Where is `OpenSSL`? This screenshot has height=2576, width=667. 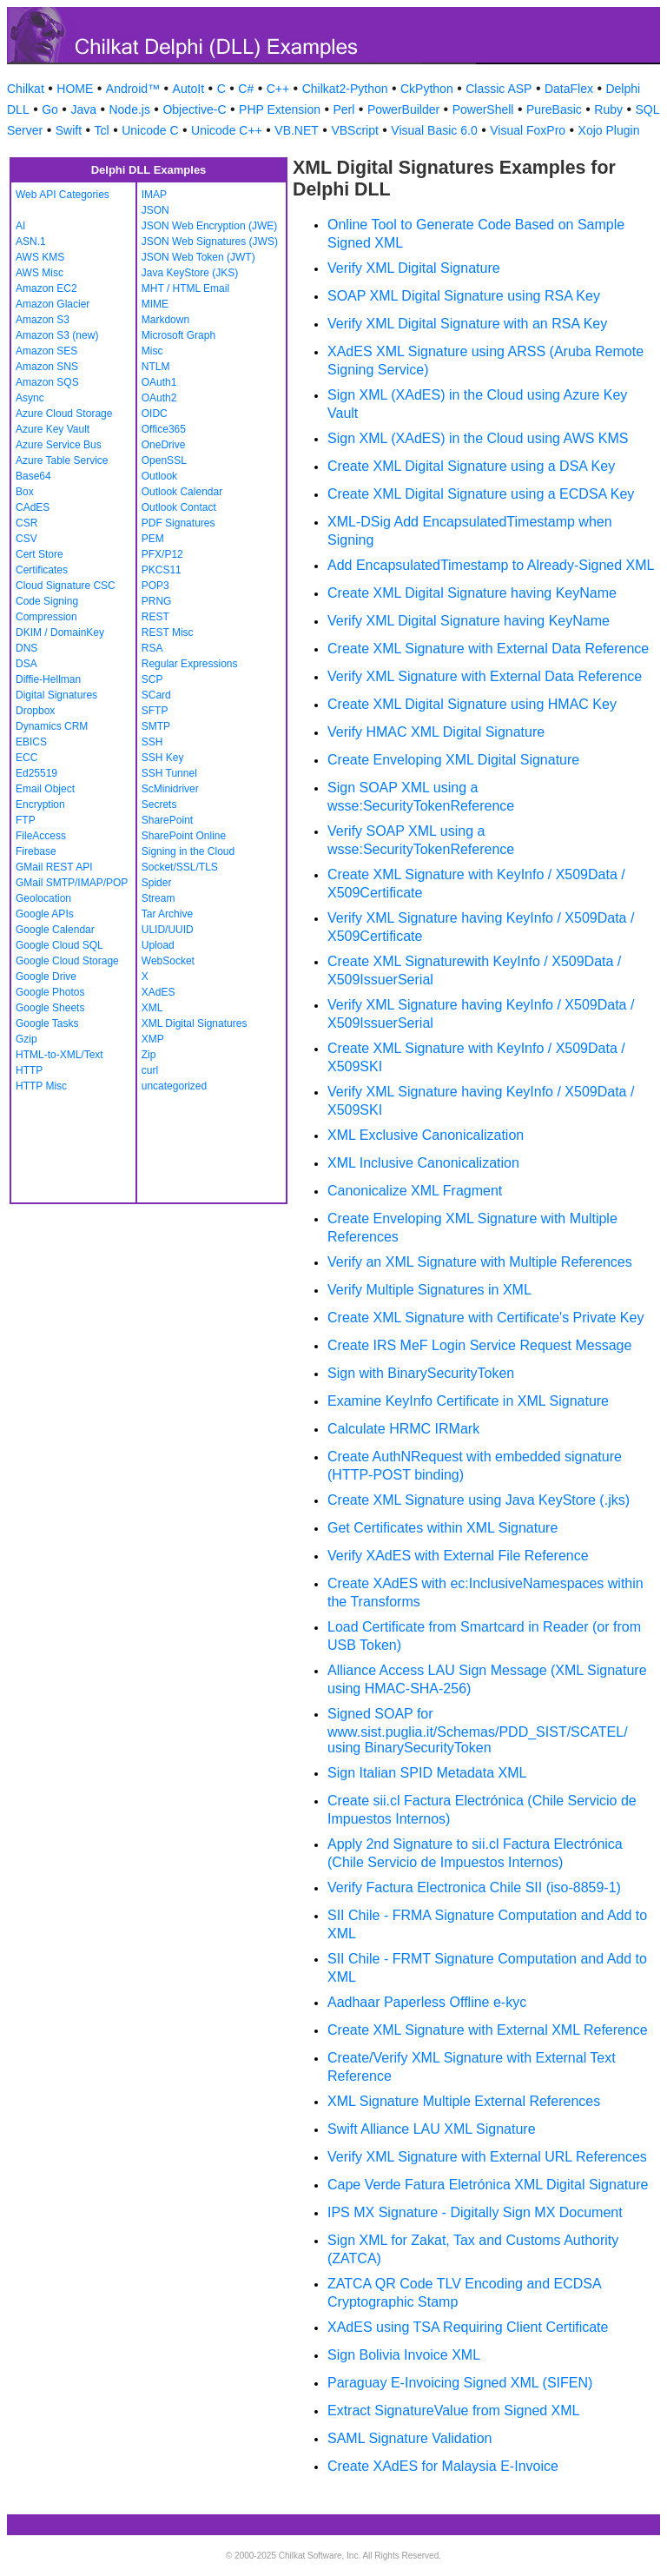 OpenSSL is located at coordinates (164, 460).